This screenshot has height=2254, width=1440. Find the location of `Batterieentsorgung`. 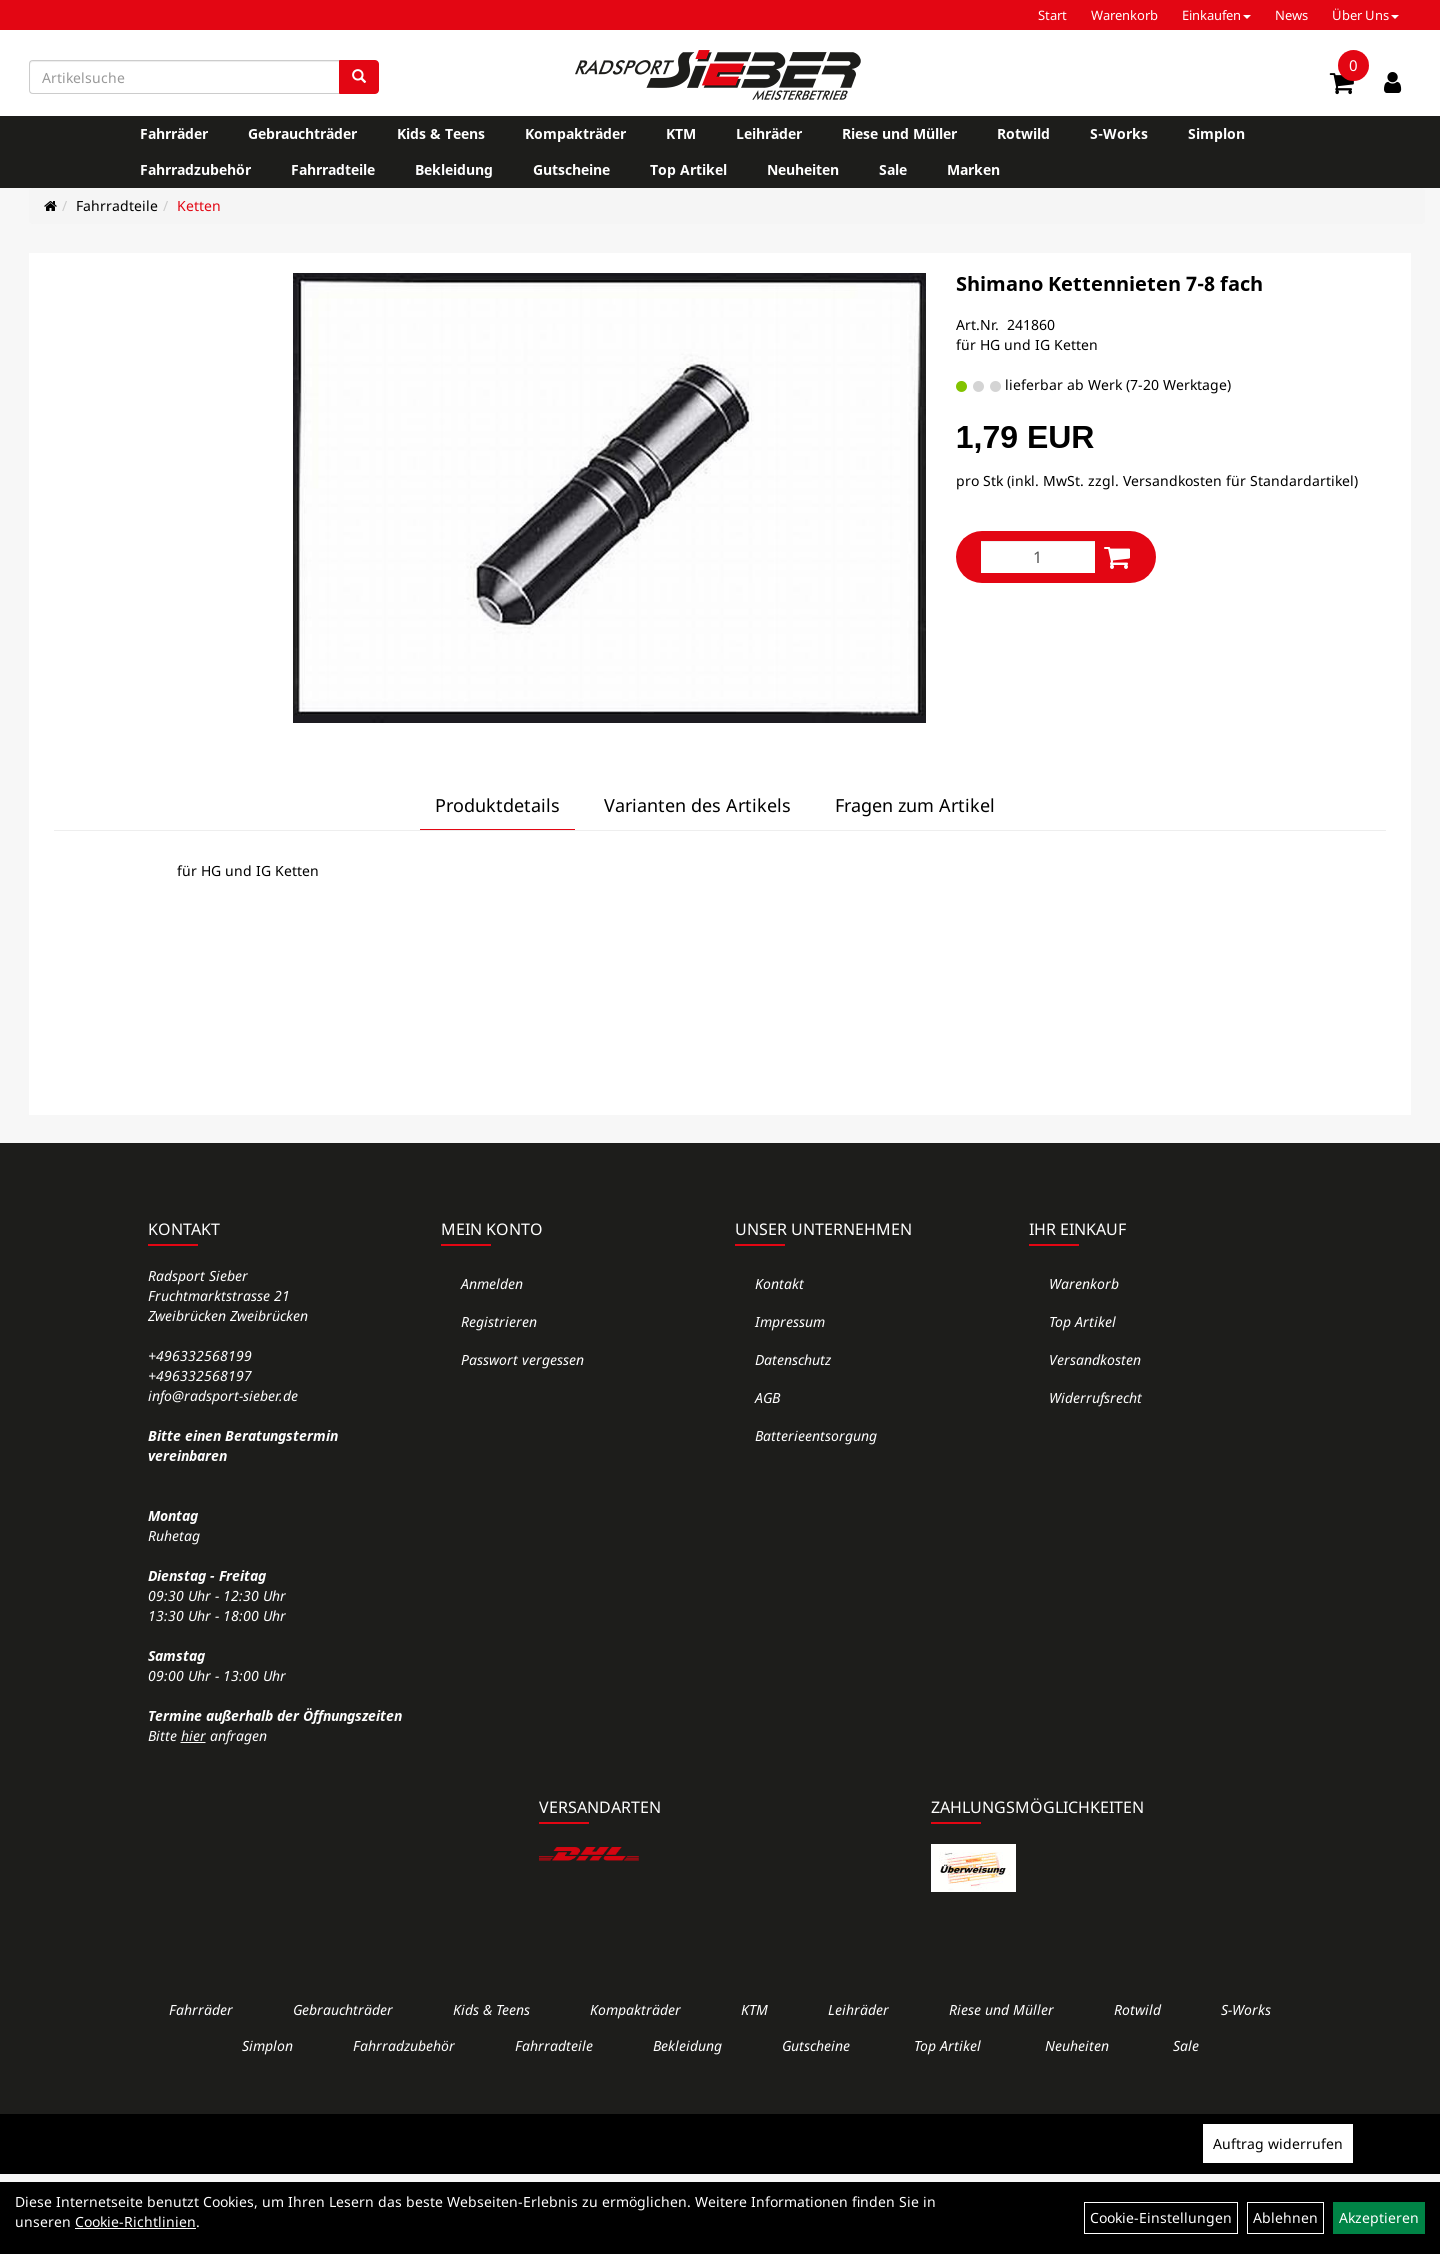

Batterieentsorgung is located at coordinates (816, 1435).